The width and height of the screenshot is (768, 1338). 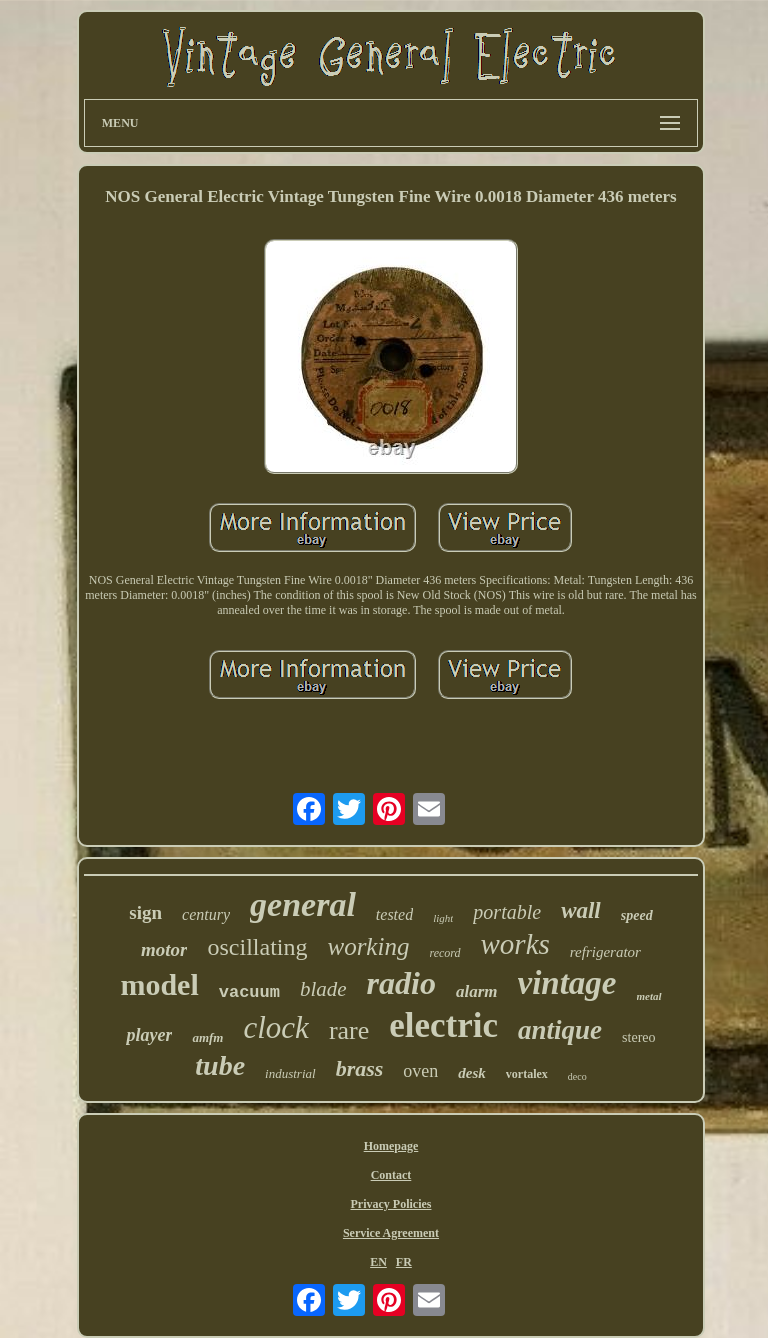 I want to click on Privacy Policies, so click(x=390, y=1204).